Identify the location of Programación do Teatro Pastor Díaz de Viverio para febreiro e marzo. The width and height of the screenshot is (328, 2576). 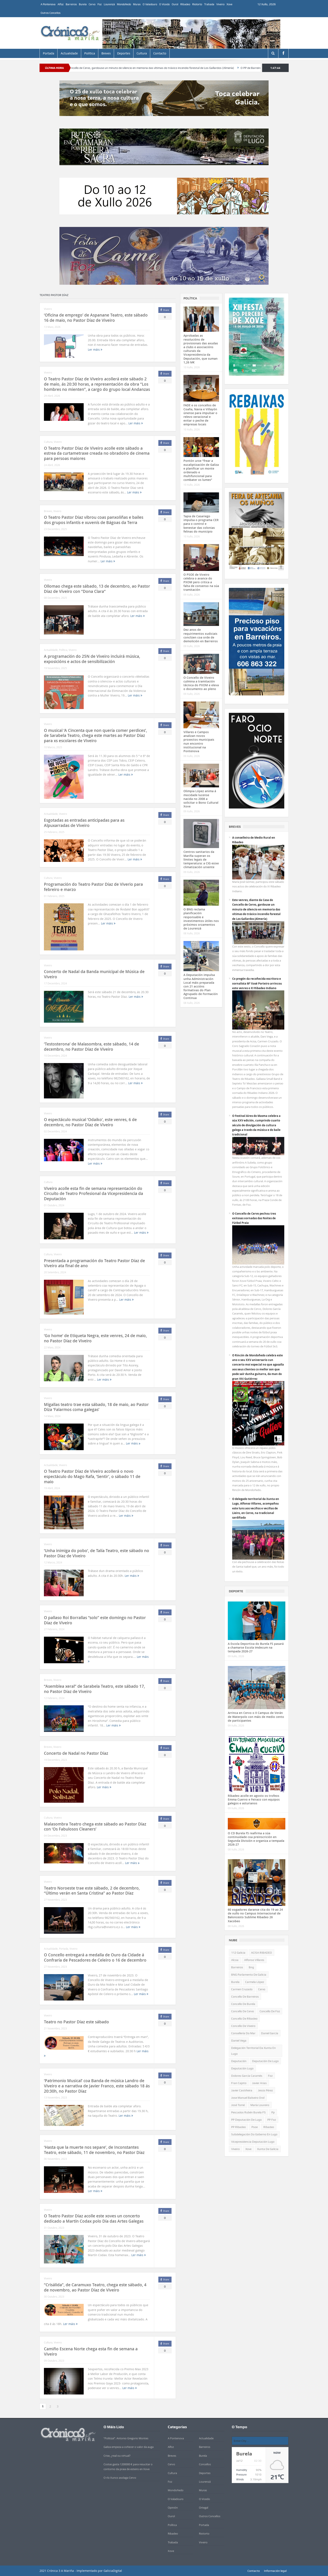
(93, 887).